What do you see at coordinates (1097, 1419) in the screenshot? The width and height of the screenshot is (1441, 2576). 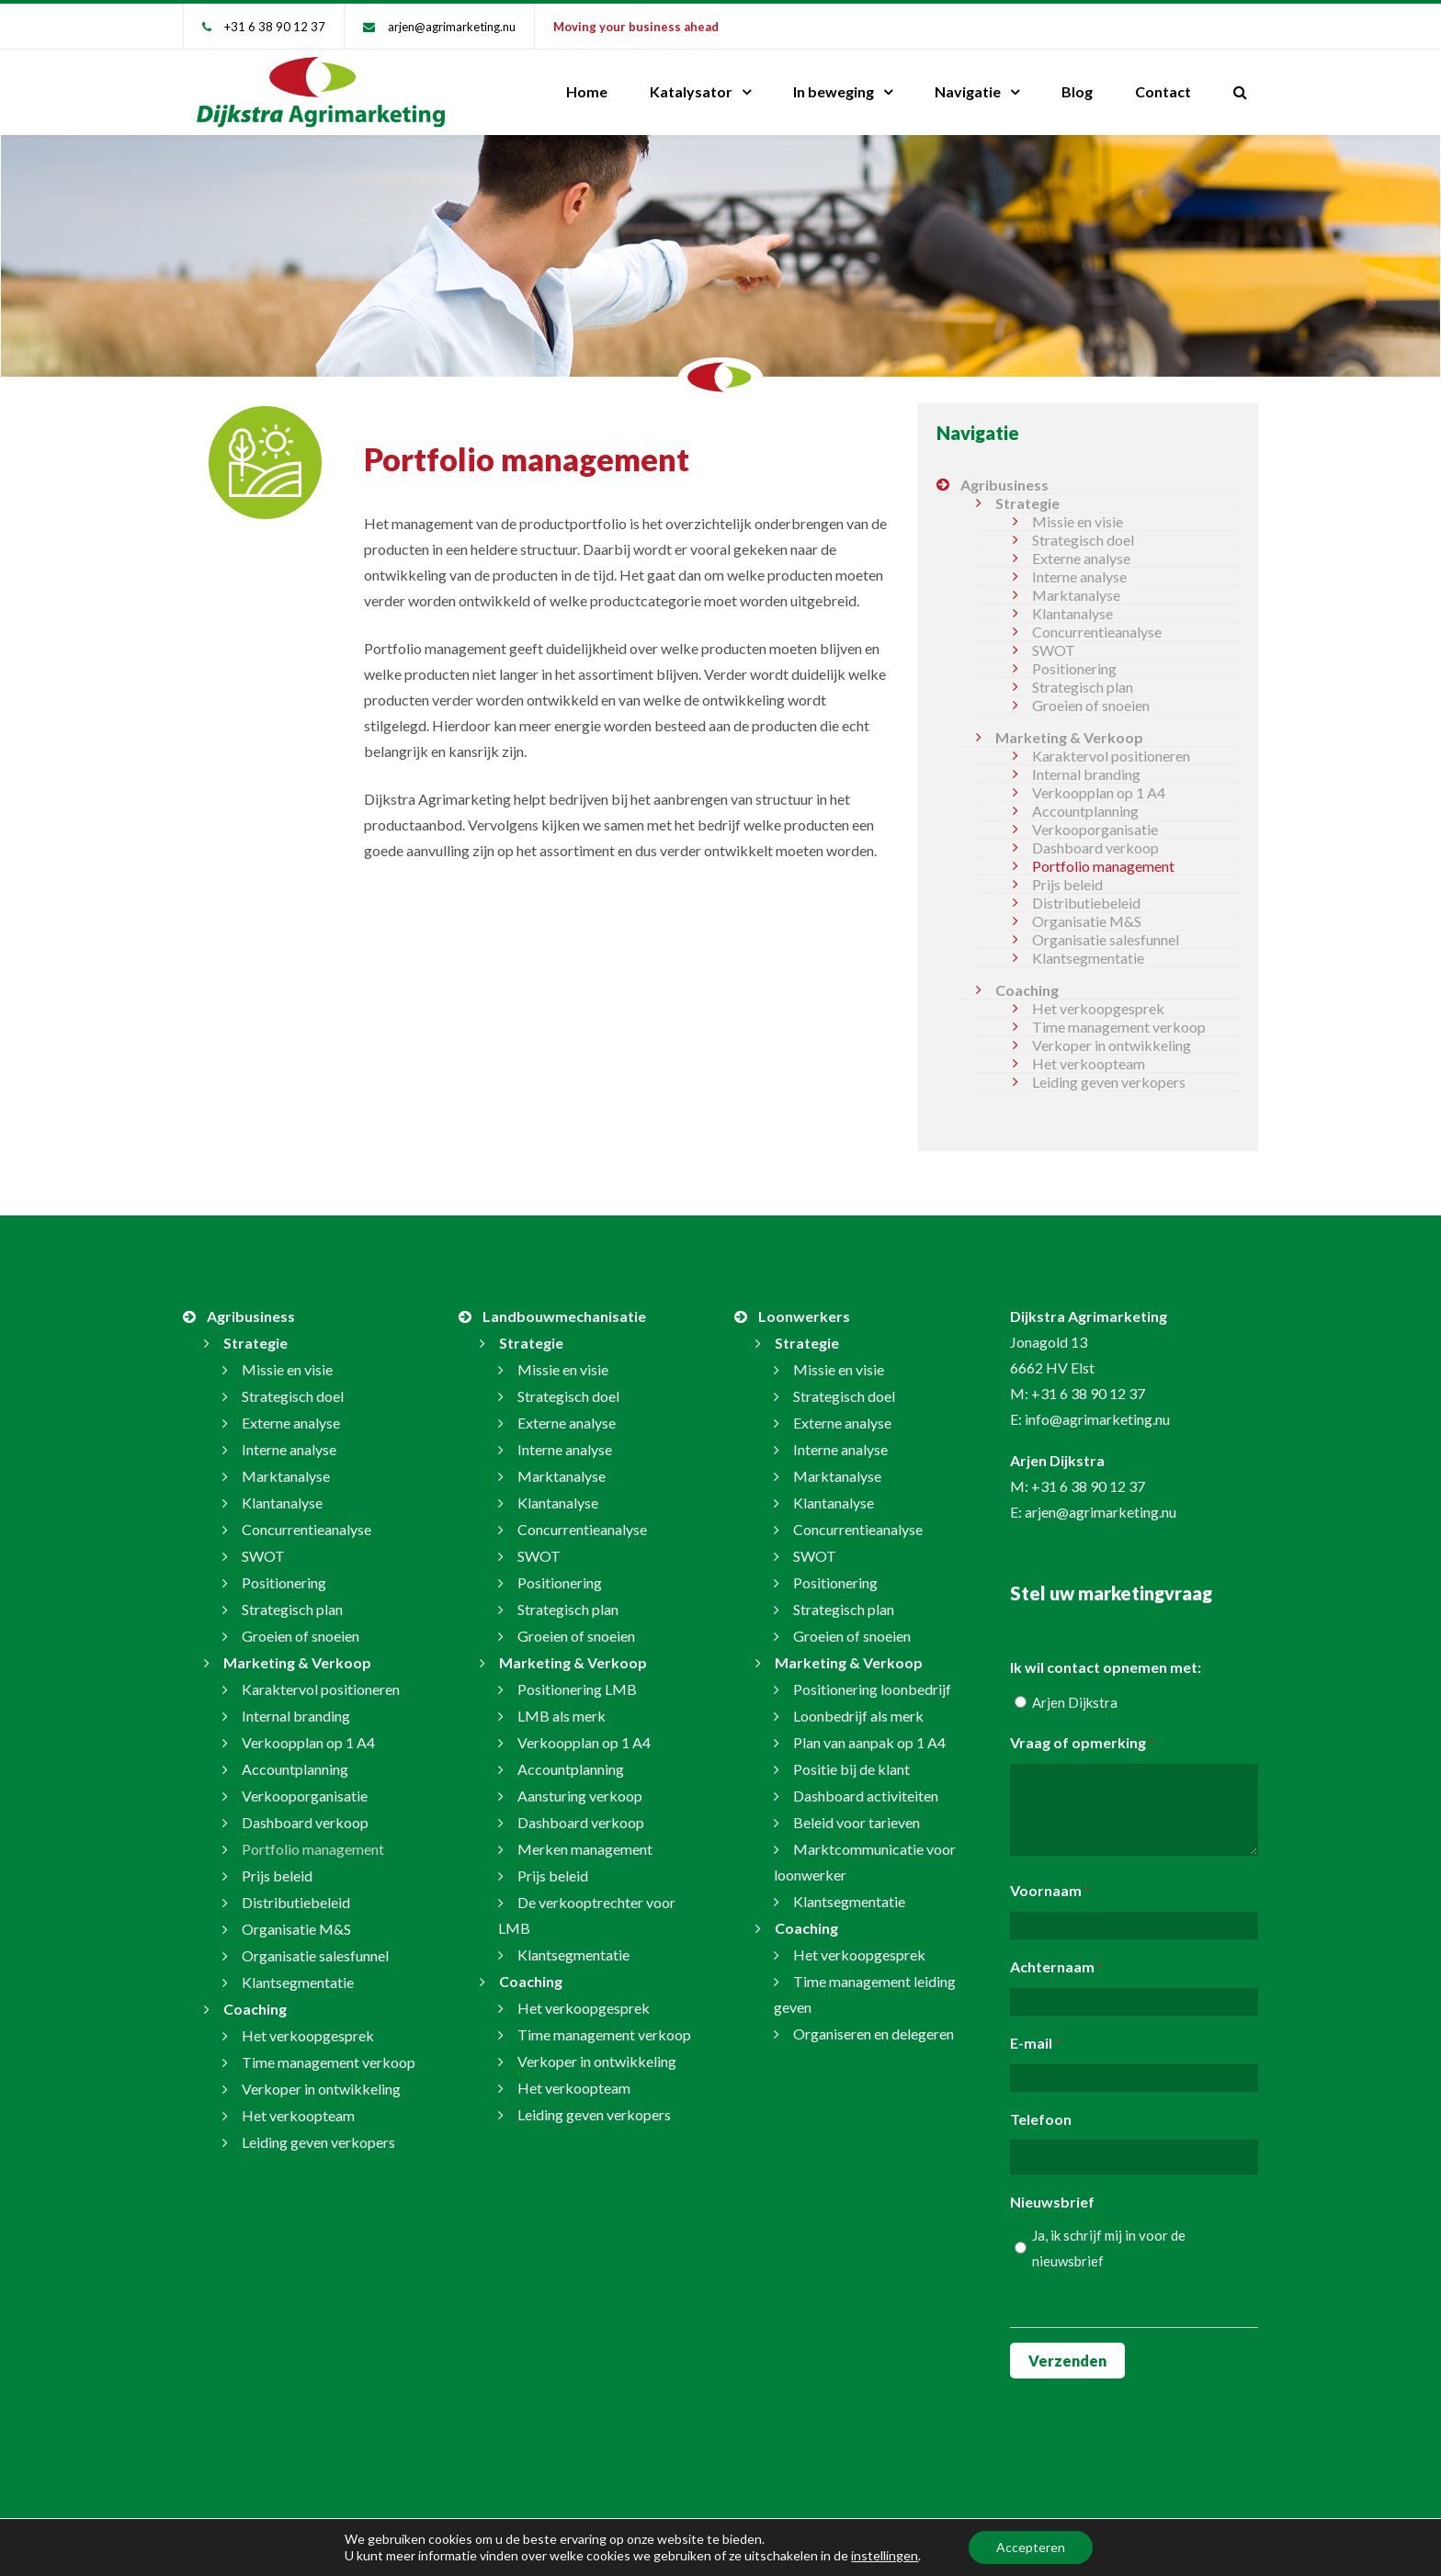 I see `info@agrimarketing.nu` at bounding box center [1097, 1419].